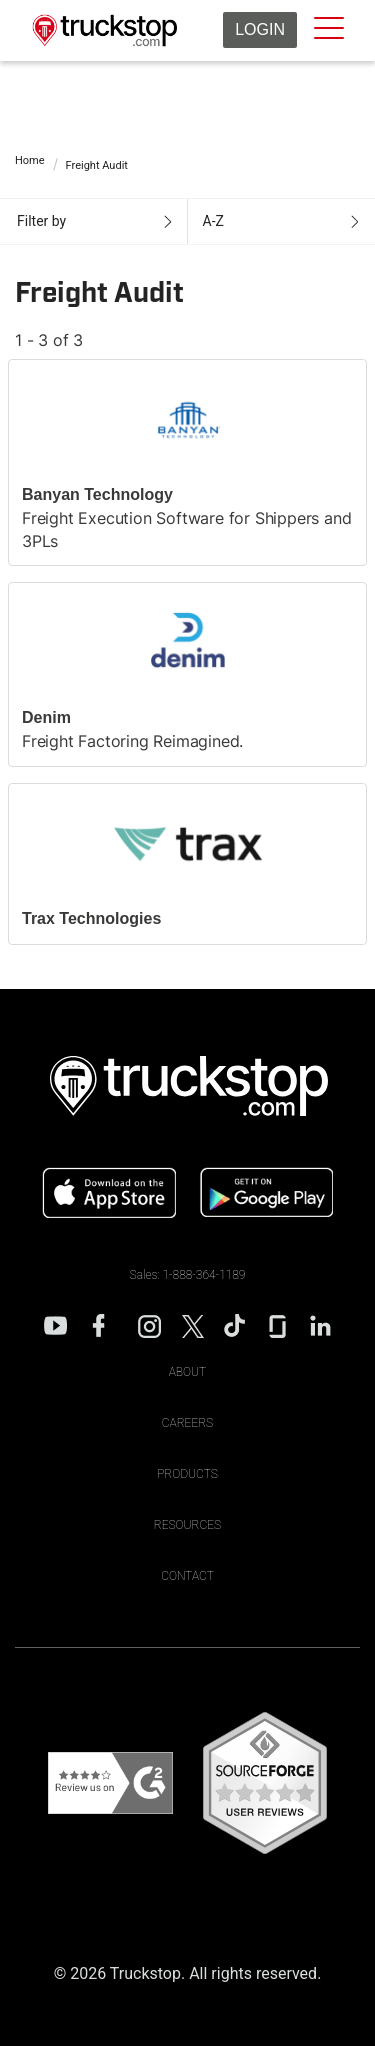 The image size is (375, 2046). Describe the element at coordinates (187, 1525) in the screenshot. I see `Resources` at that location.